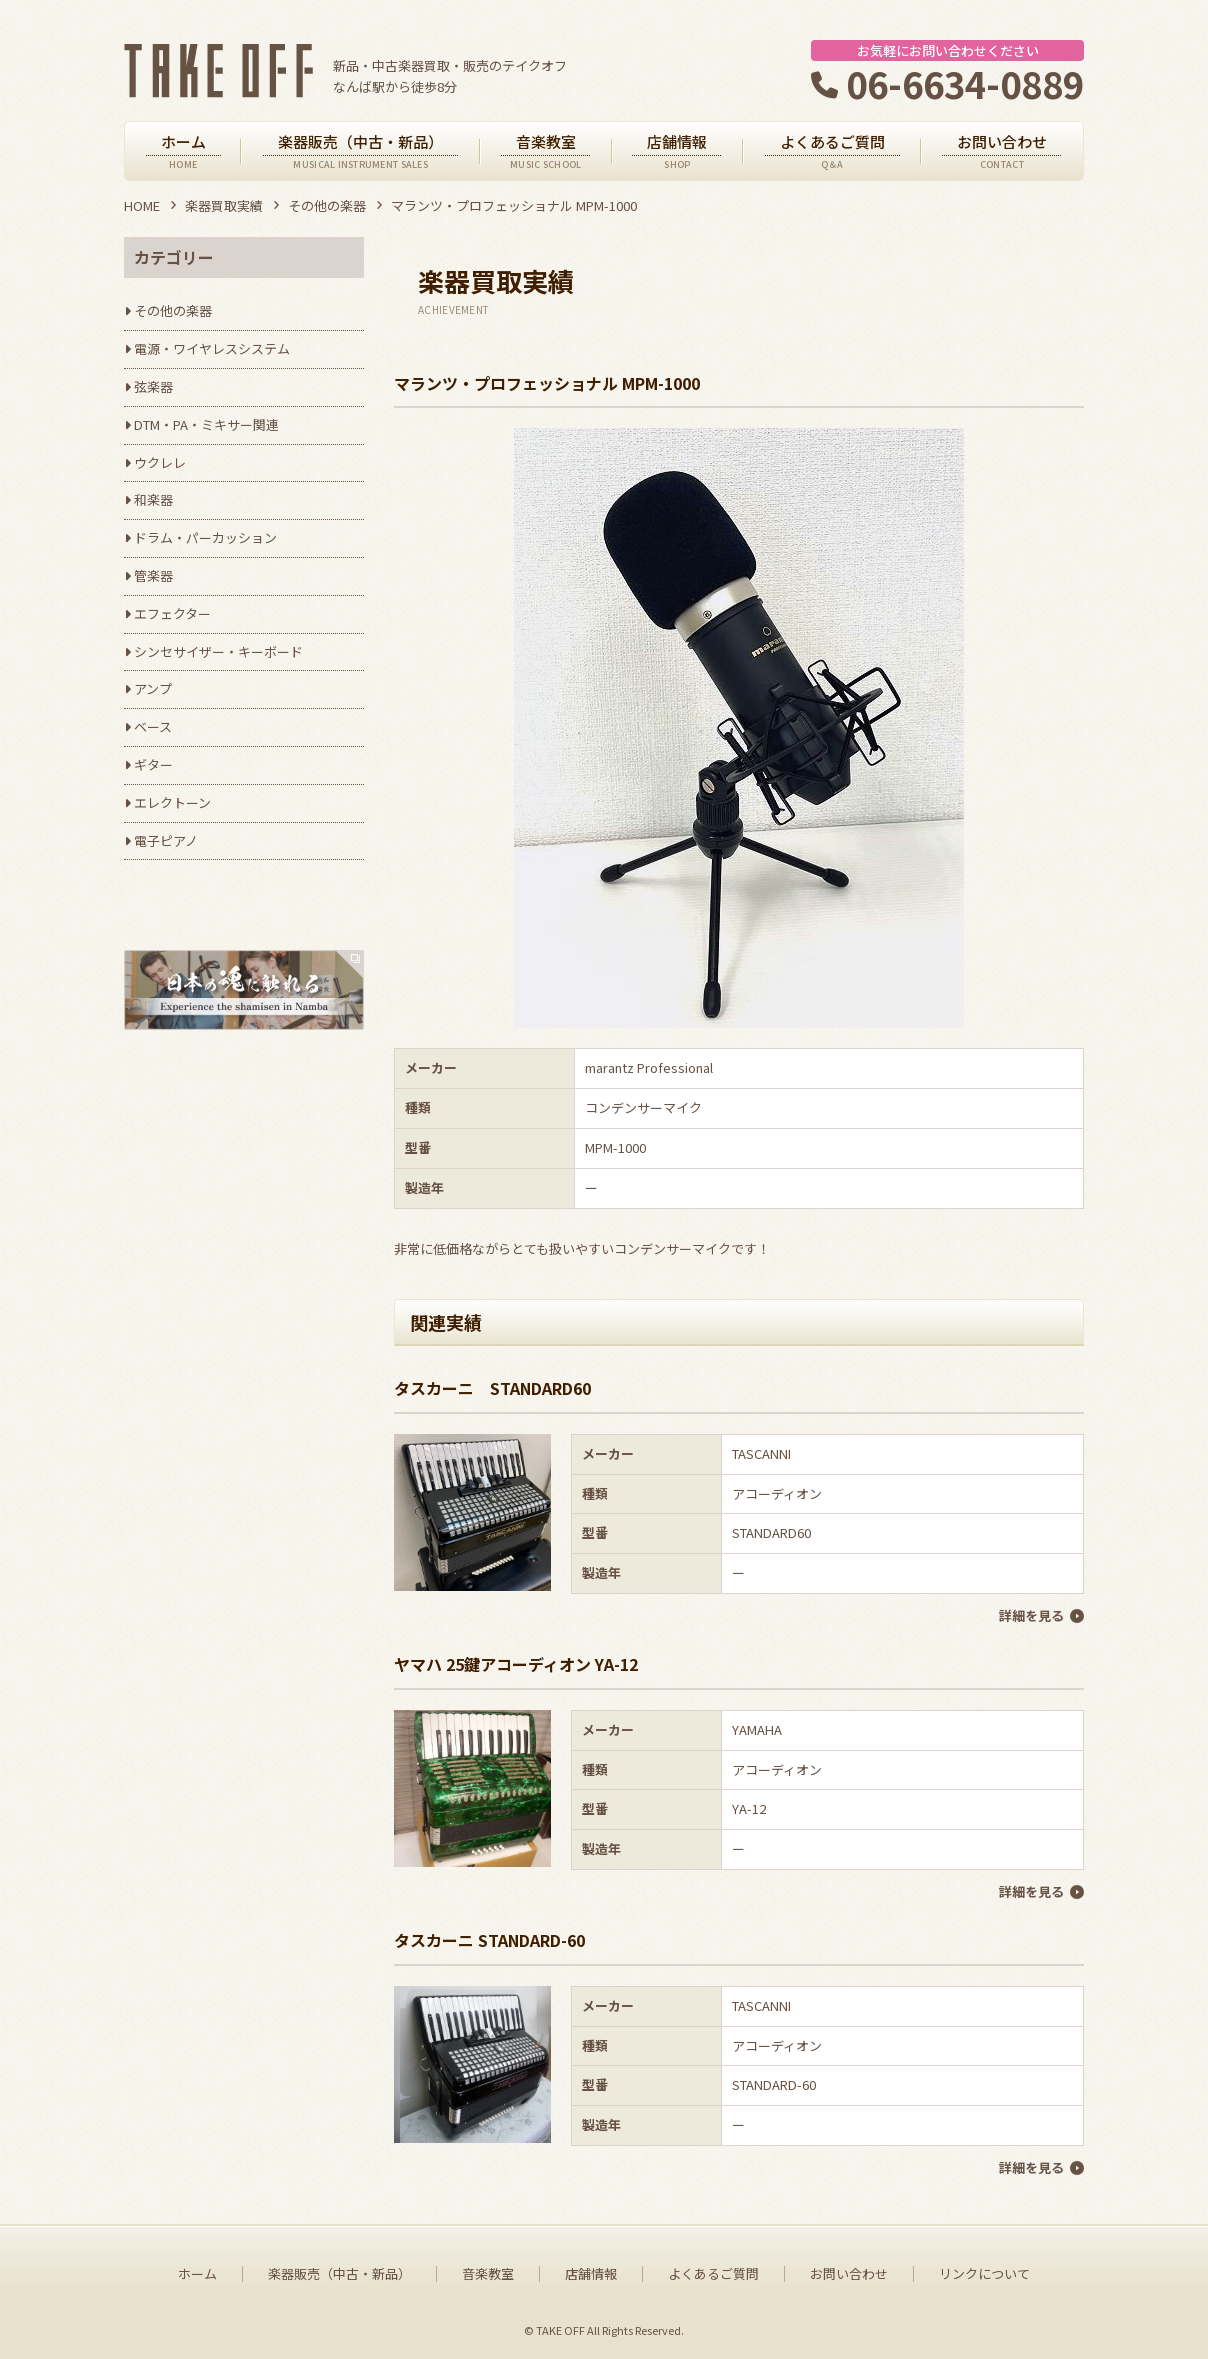  Describe the element at coordinates (153, 386) in the screenshot. I see `弦楽器` at that location.